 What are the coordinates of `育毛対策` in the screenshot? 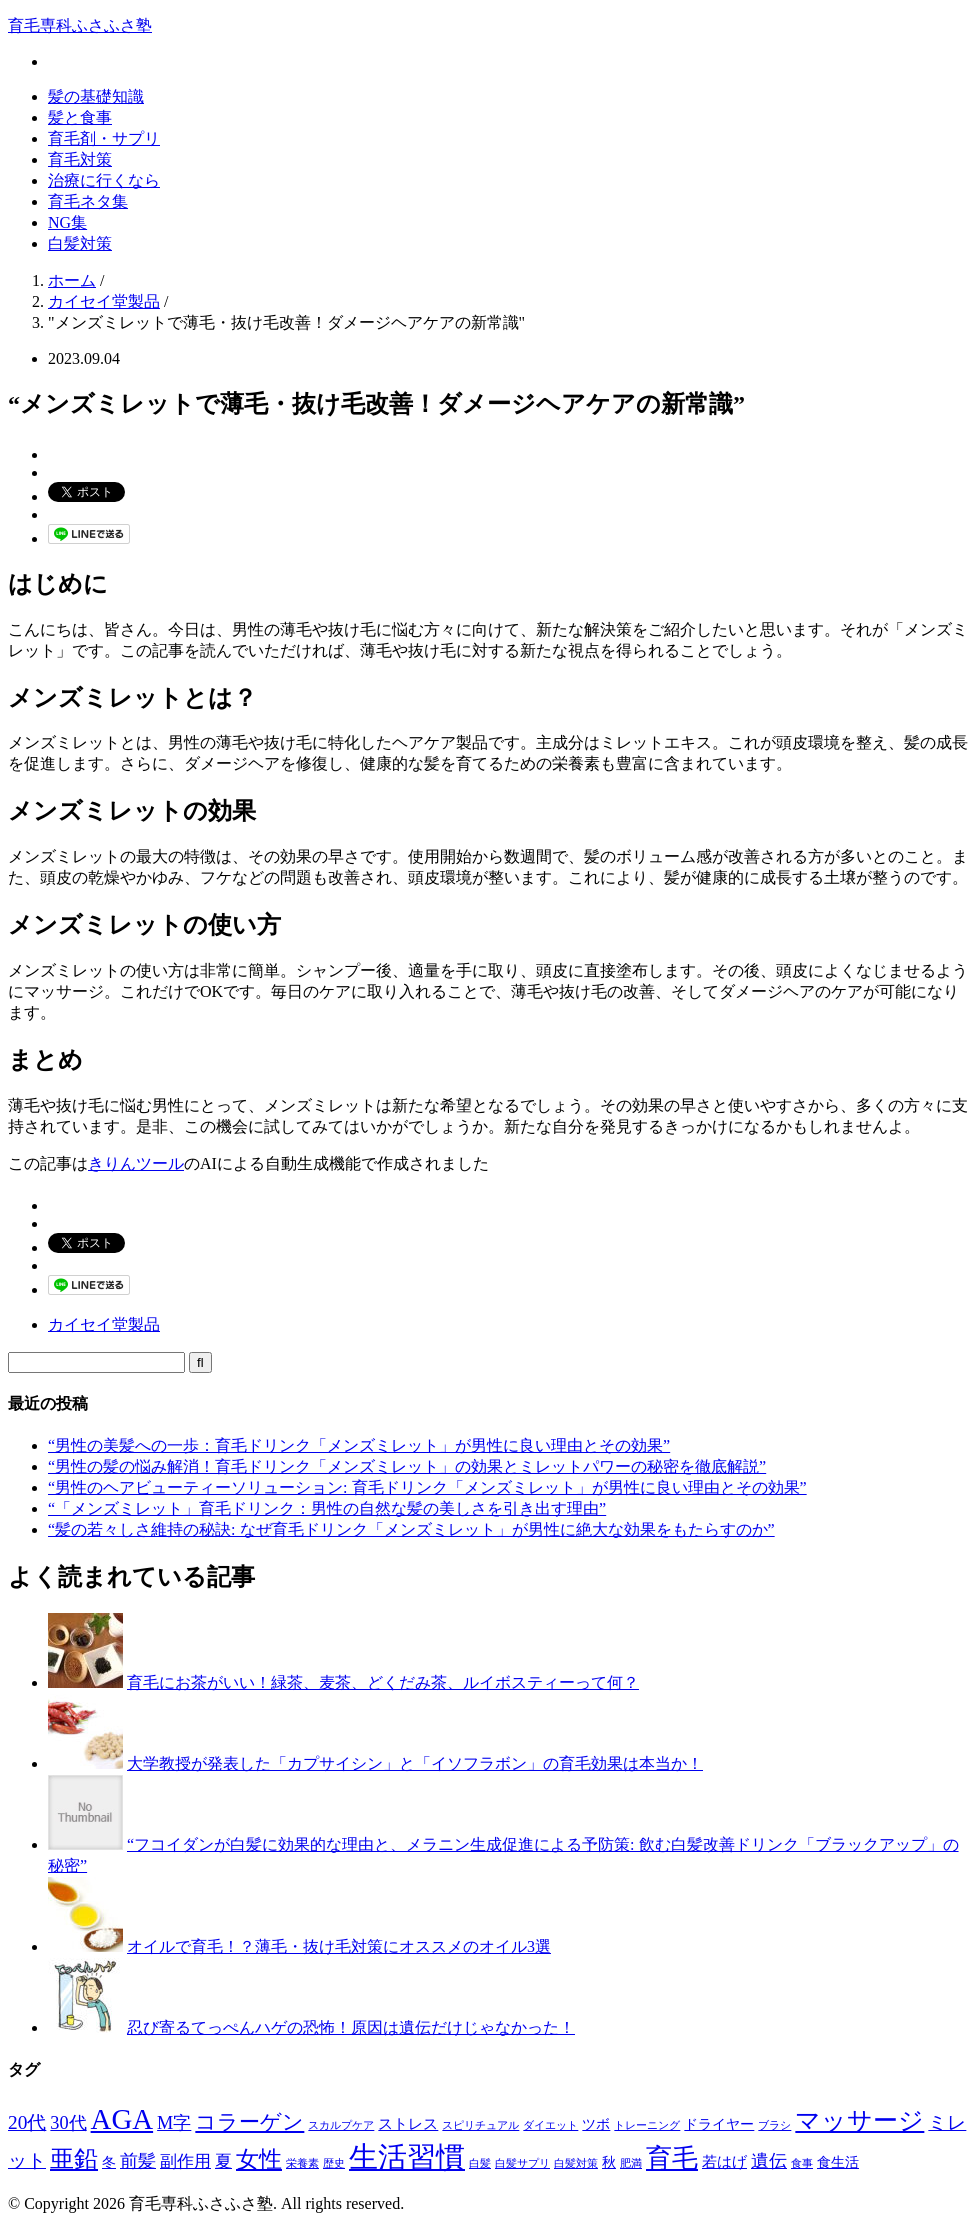 It's located at (80, 159).